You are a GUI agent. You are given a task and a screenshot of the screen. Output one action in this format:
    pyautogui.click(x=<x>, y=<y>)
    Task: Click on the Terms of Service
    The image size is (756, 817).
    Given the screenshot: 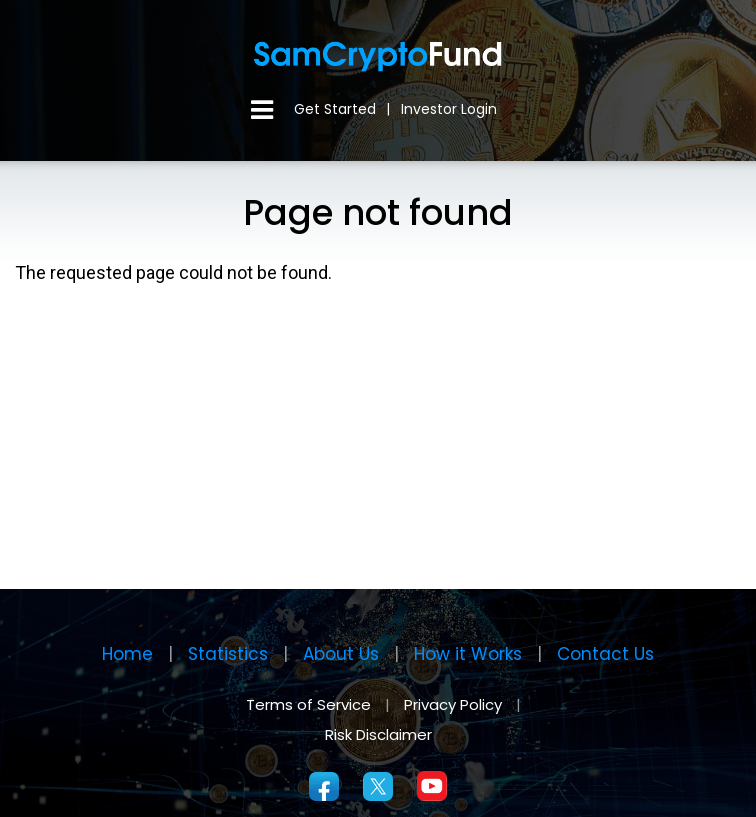 What is the action you would take?
    pyautogui.click(x=308, y=704)
    